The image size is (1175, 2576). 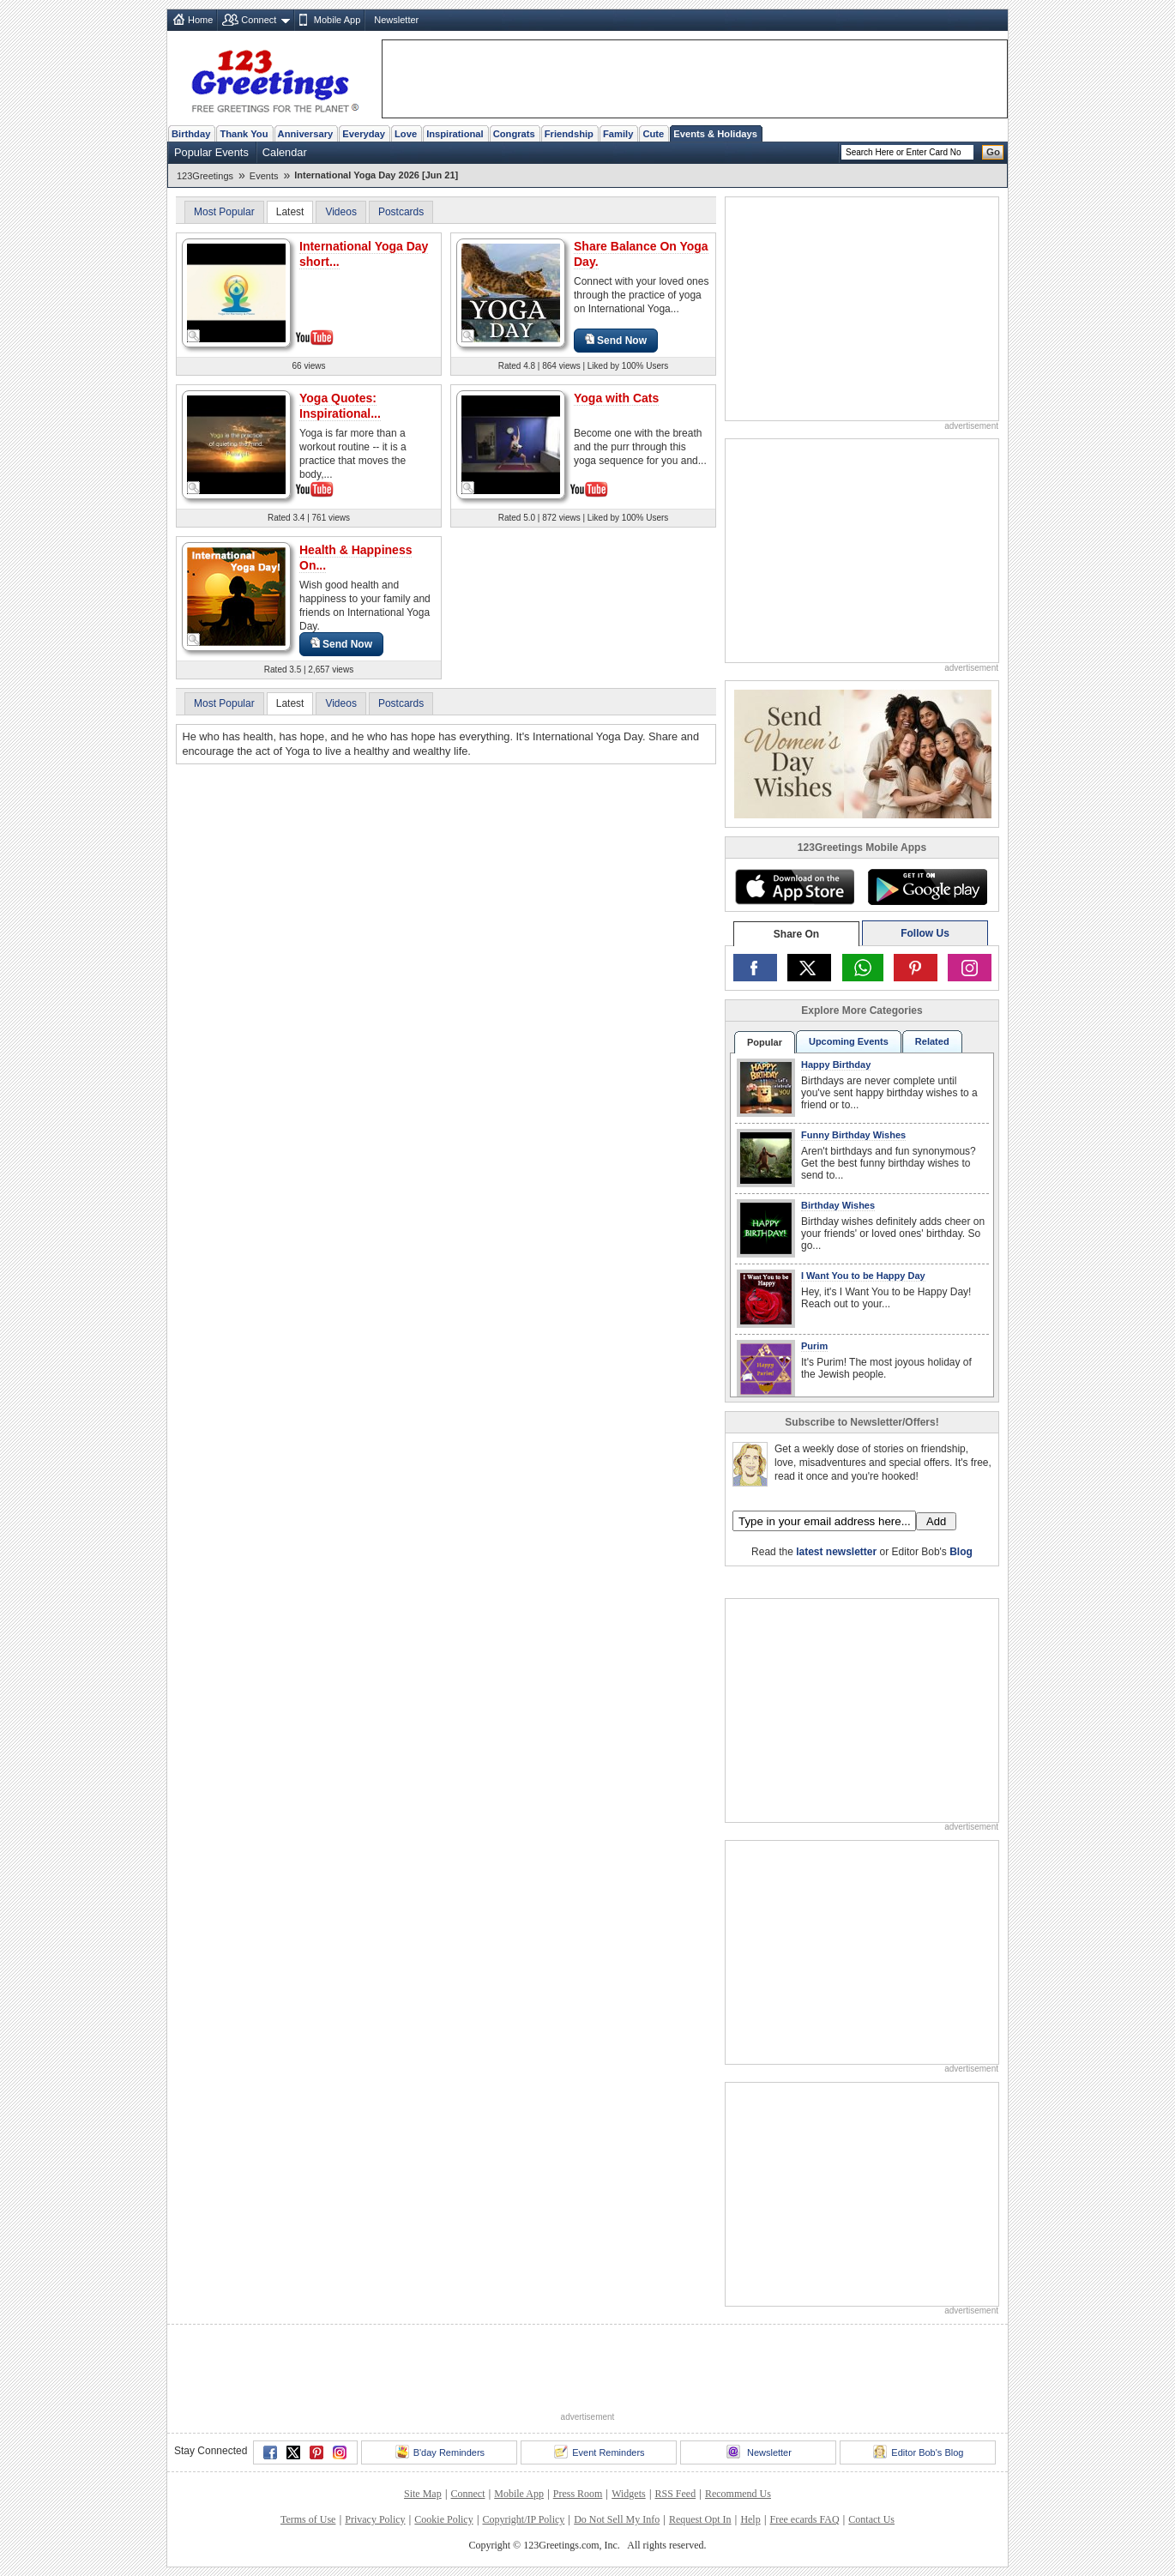 I want to click on Contact Us, so click(x=871, y=2519).